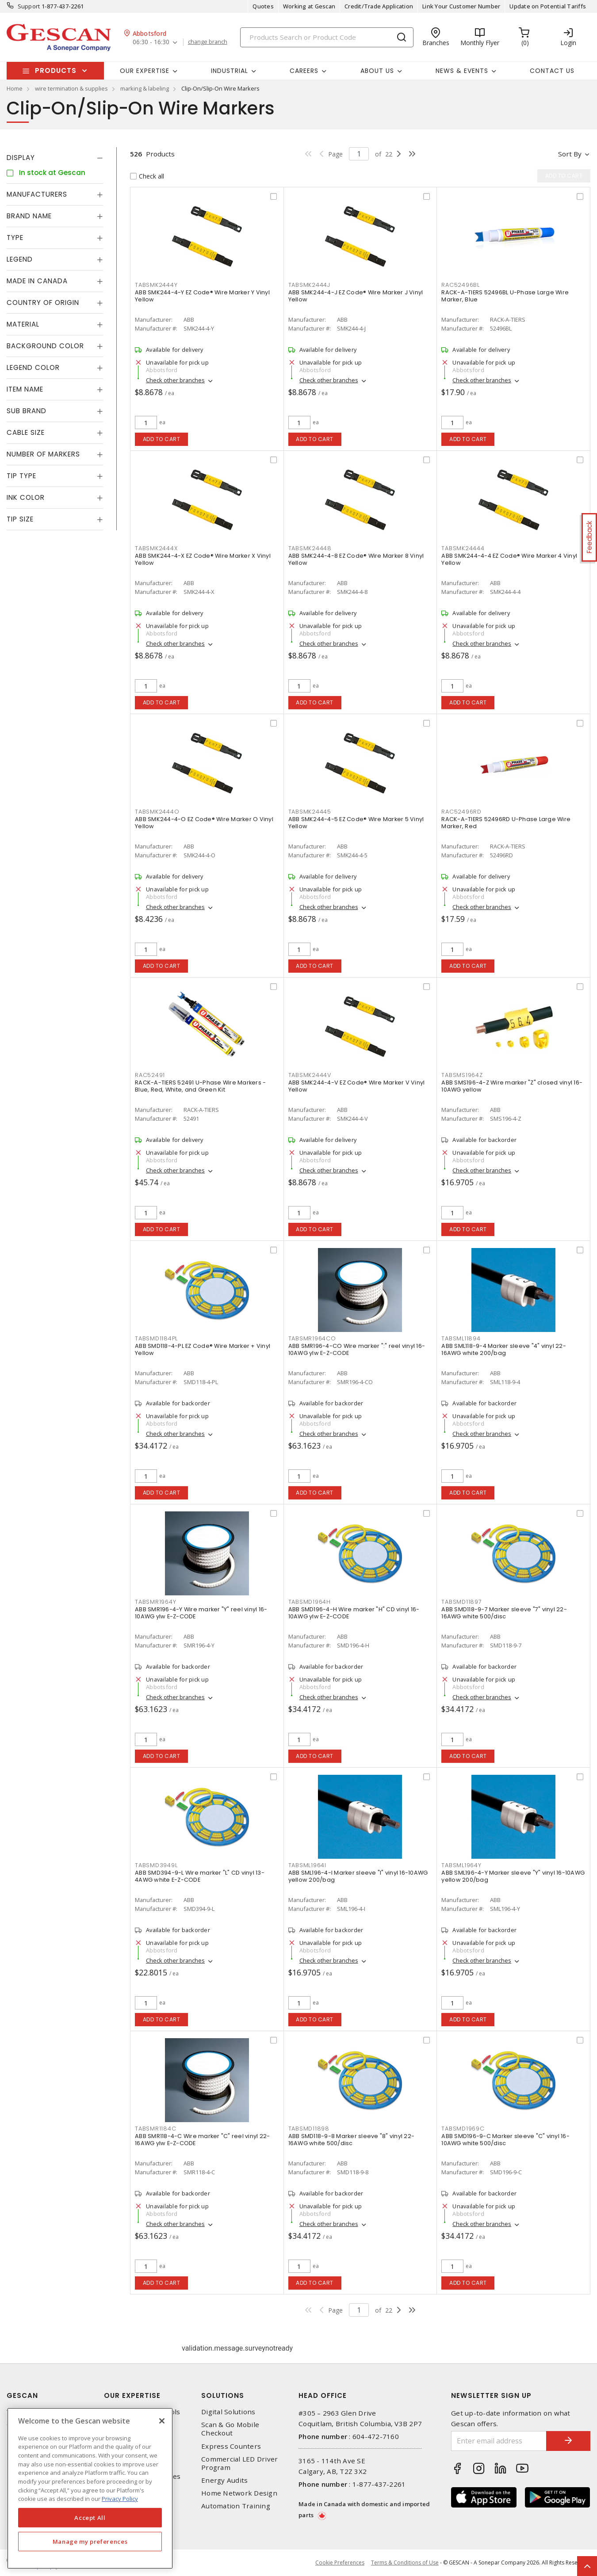 Image resolution: width=597 pixels, height=2576 pixels. What do you see at coordinates (461, 1865) in the screenshot?
I see `TABSML1964Y` at bounding box center [461, 1865].